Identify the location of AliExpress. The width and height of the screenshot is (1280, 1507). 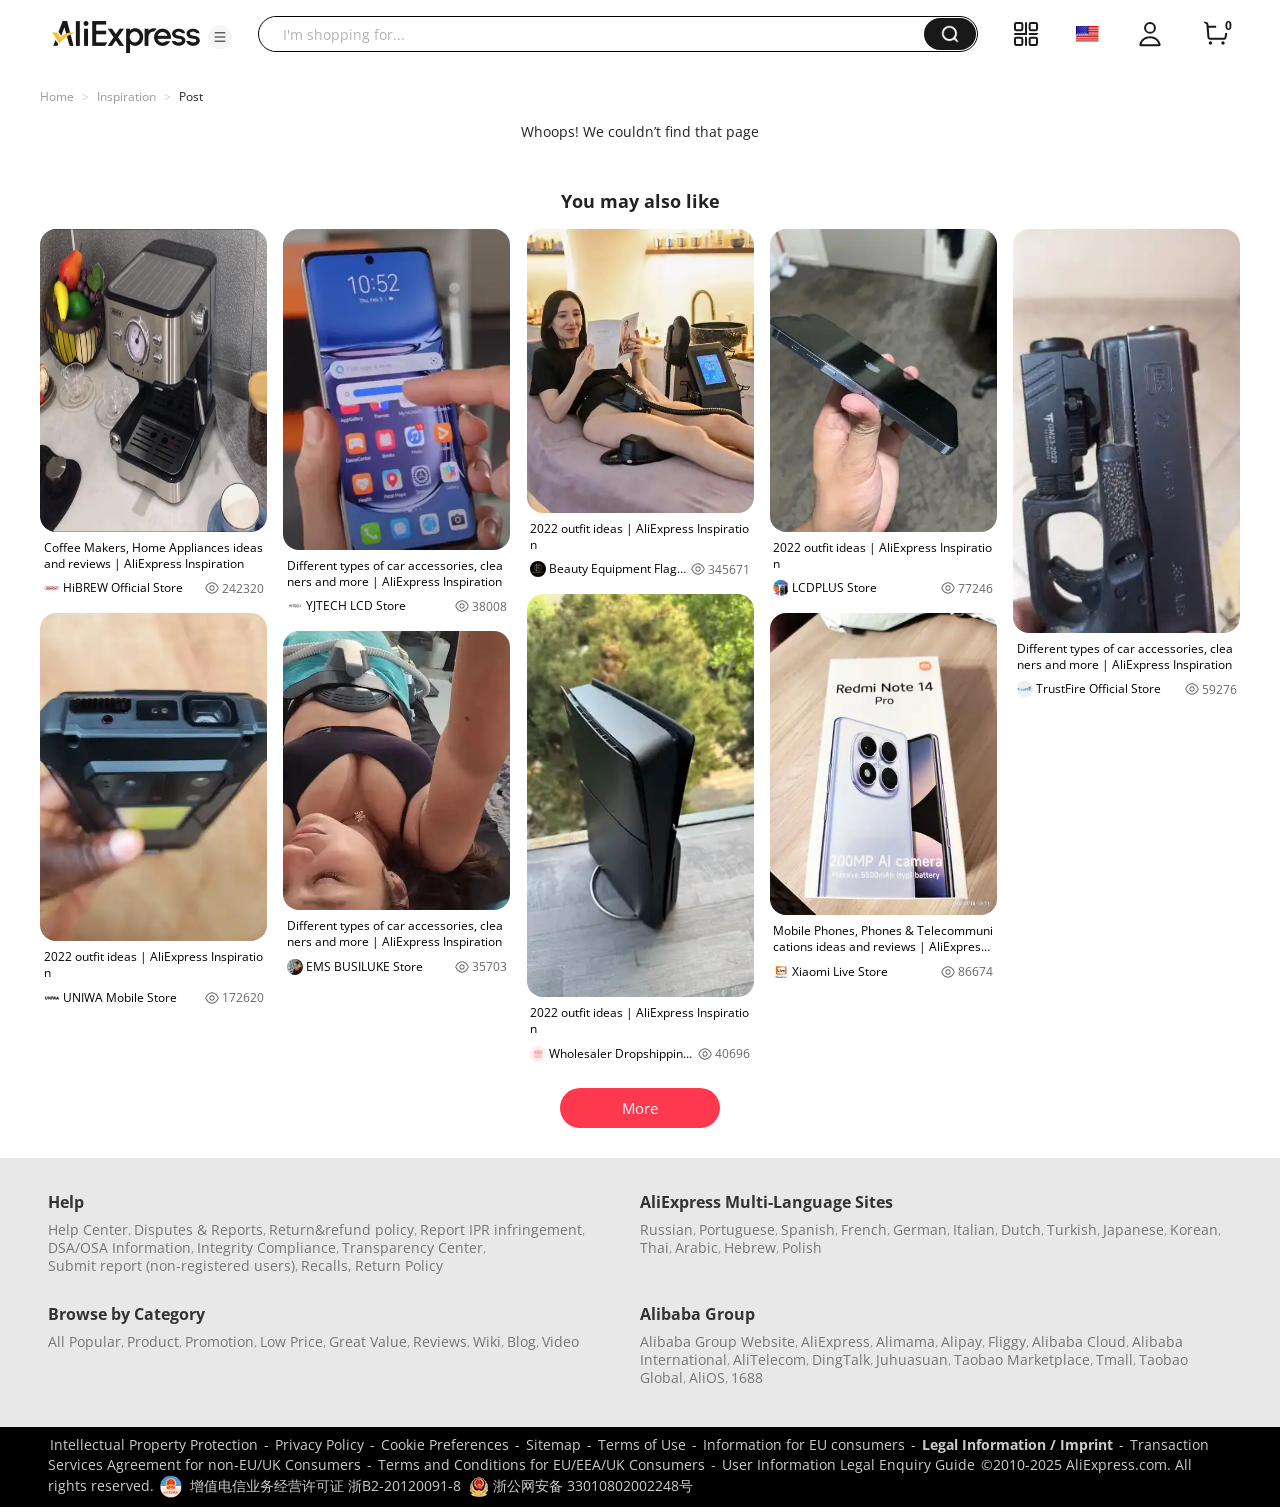
(835, 1341).